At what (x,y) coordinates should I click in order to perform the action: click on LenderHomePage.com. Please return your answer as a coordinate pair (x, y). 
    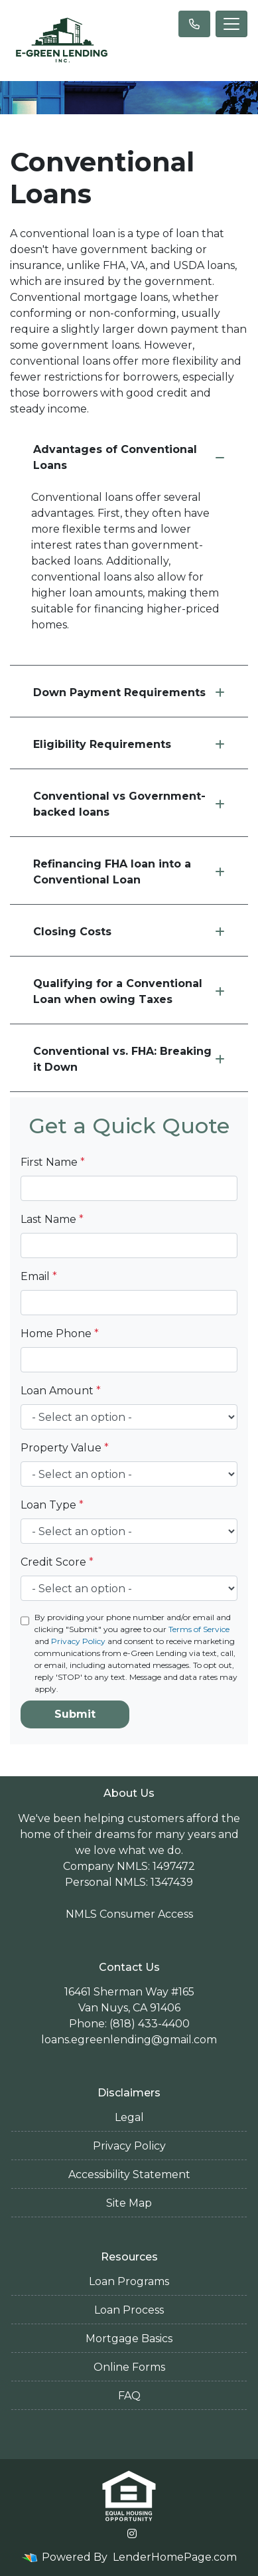
    Looking at the image, I should click on (175, 2557).